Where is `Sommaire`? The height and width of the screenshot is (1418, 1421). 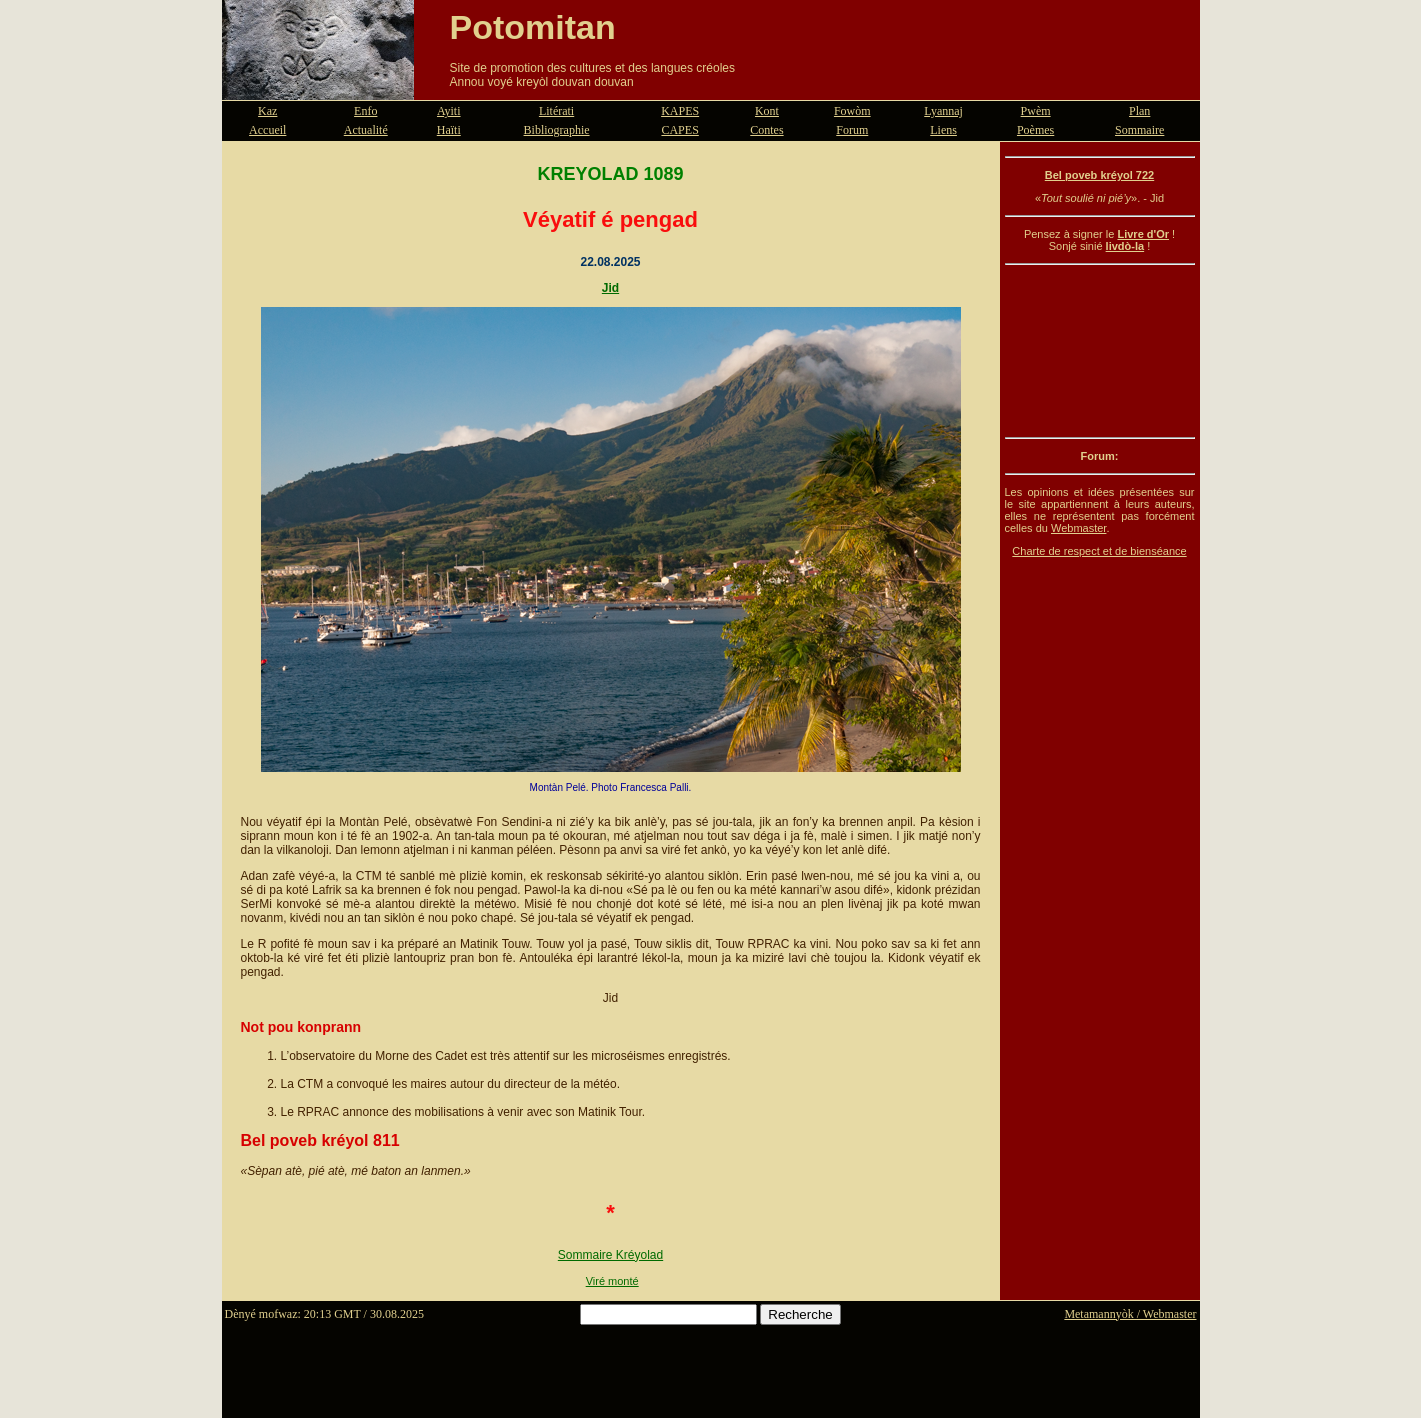
Sommaire is located at coordinates (1139, 130).